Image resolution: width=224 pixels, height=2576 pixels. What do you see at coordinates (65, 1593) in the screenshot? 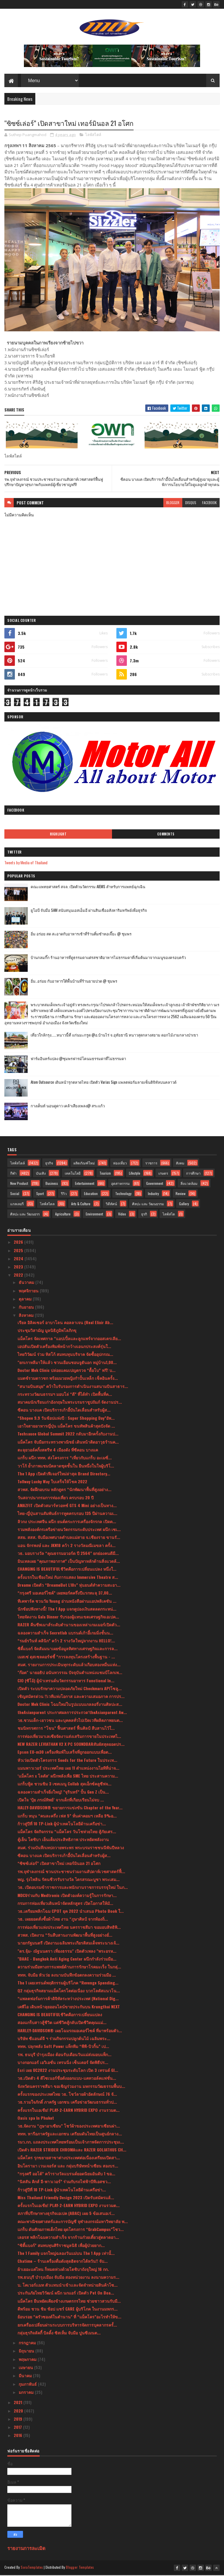
I see `“กรุงศรี มอเตอร์ไซค์” เผยพอร์ตครึ่งปีแรกทะลุ 37,00...` at bounding box center [65, 1593].